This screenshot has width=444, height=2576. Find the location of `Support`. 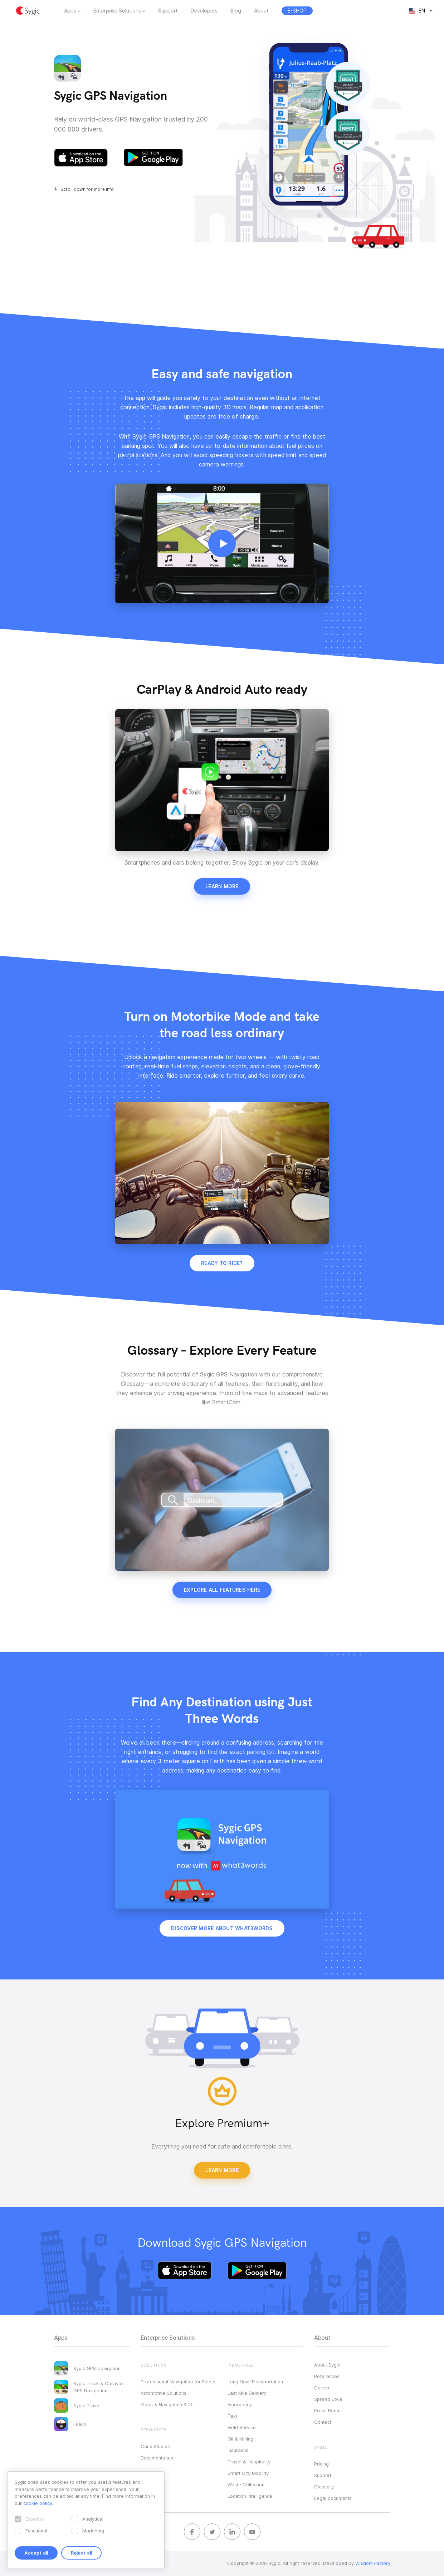

Support is located at coordinates (168, 11).